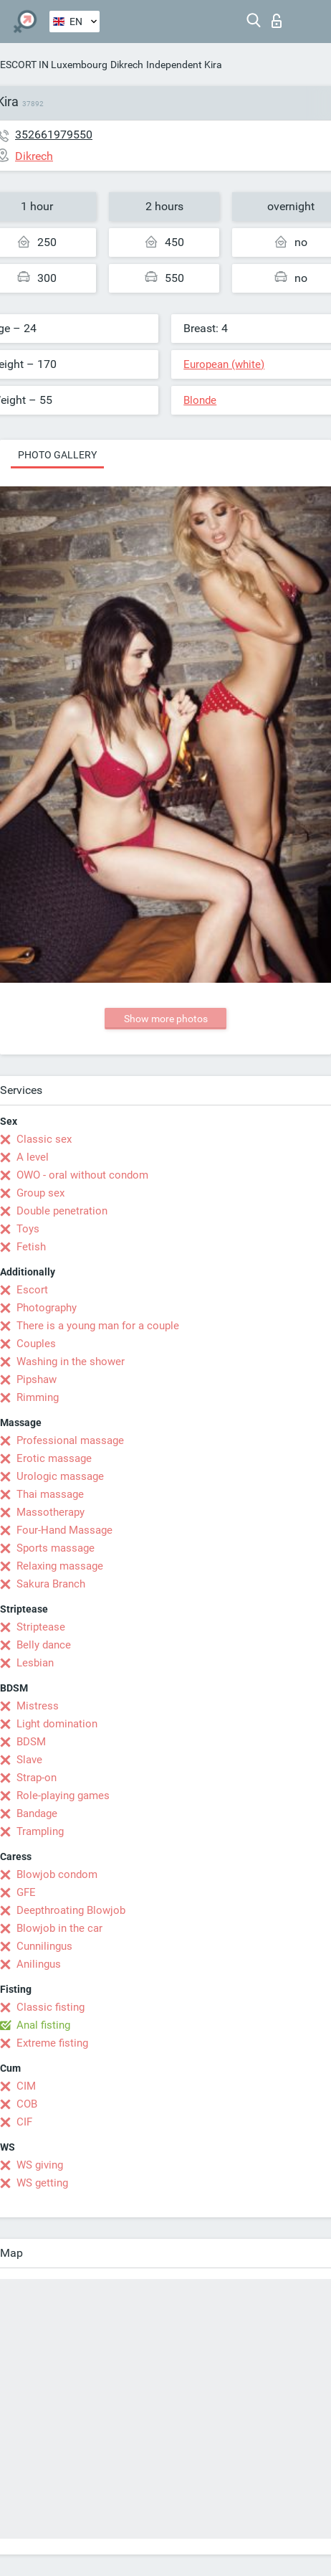 This screenshot has height=2576, width=331. What do you see at coordinates (26, 2086) in the screenshot?
I see `CIM` at bounding box center [26, 2086].